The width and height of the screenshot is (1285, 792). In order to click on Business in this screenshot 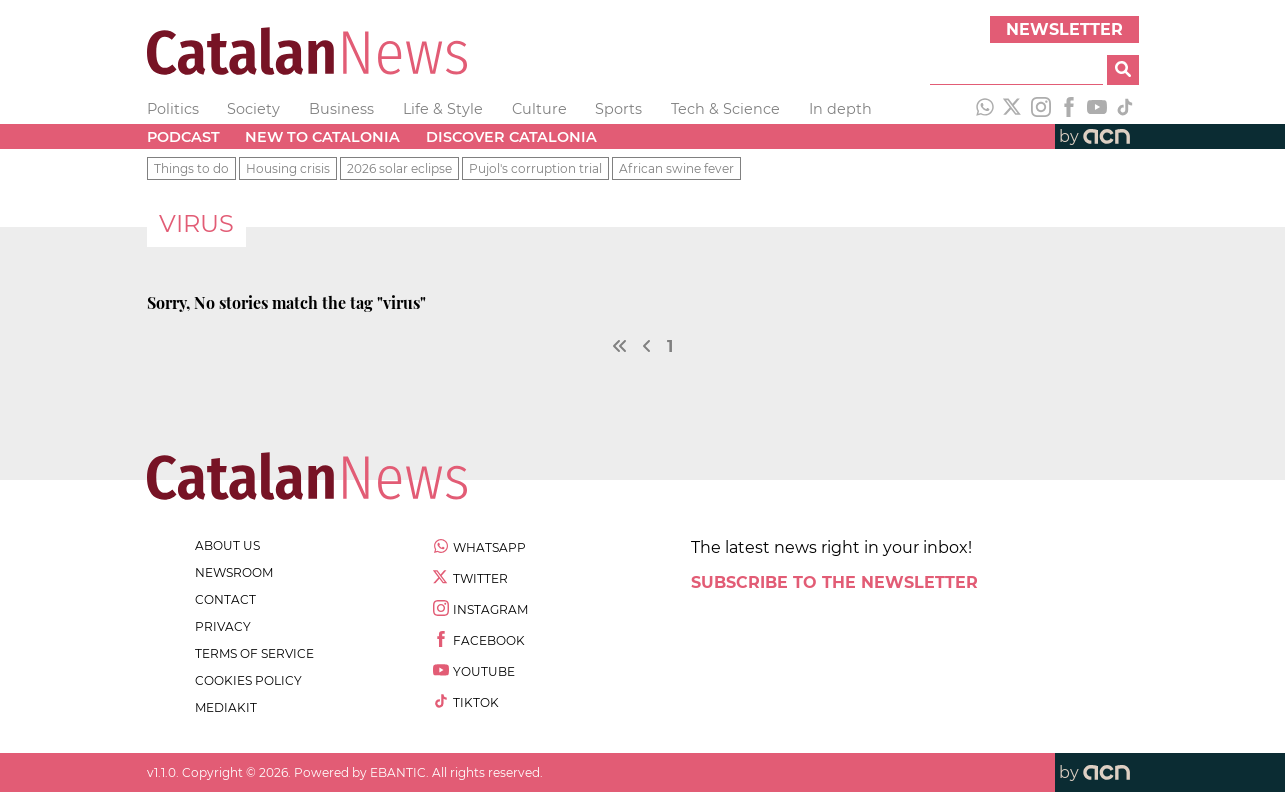, I will do `click(341, 109)`.